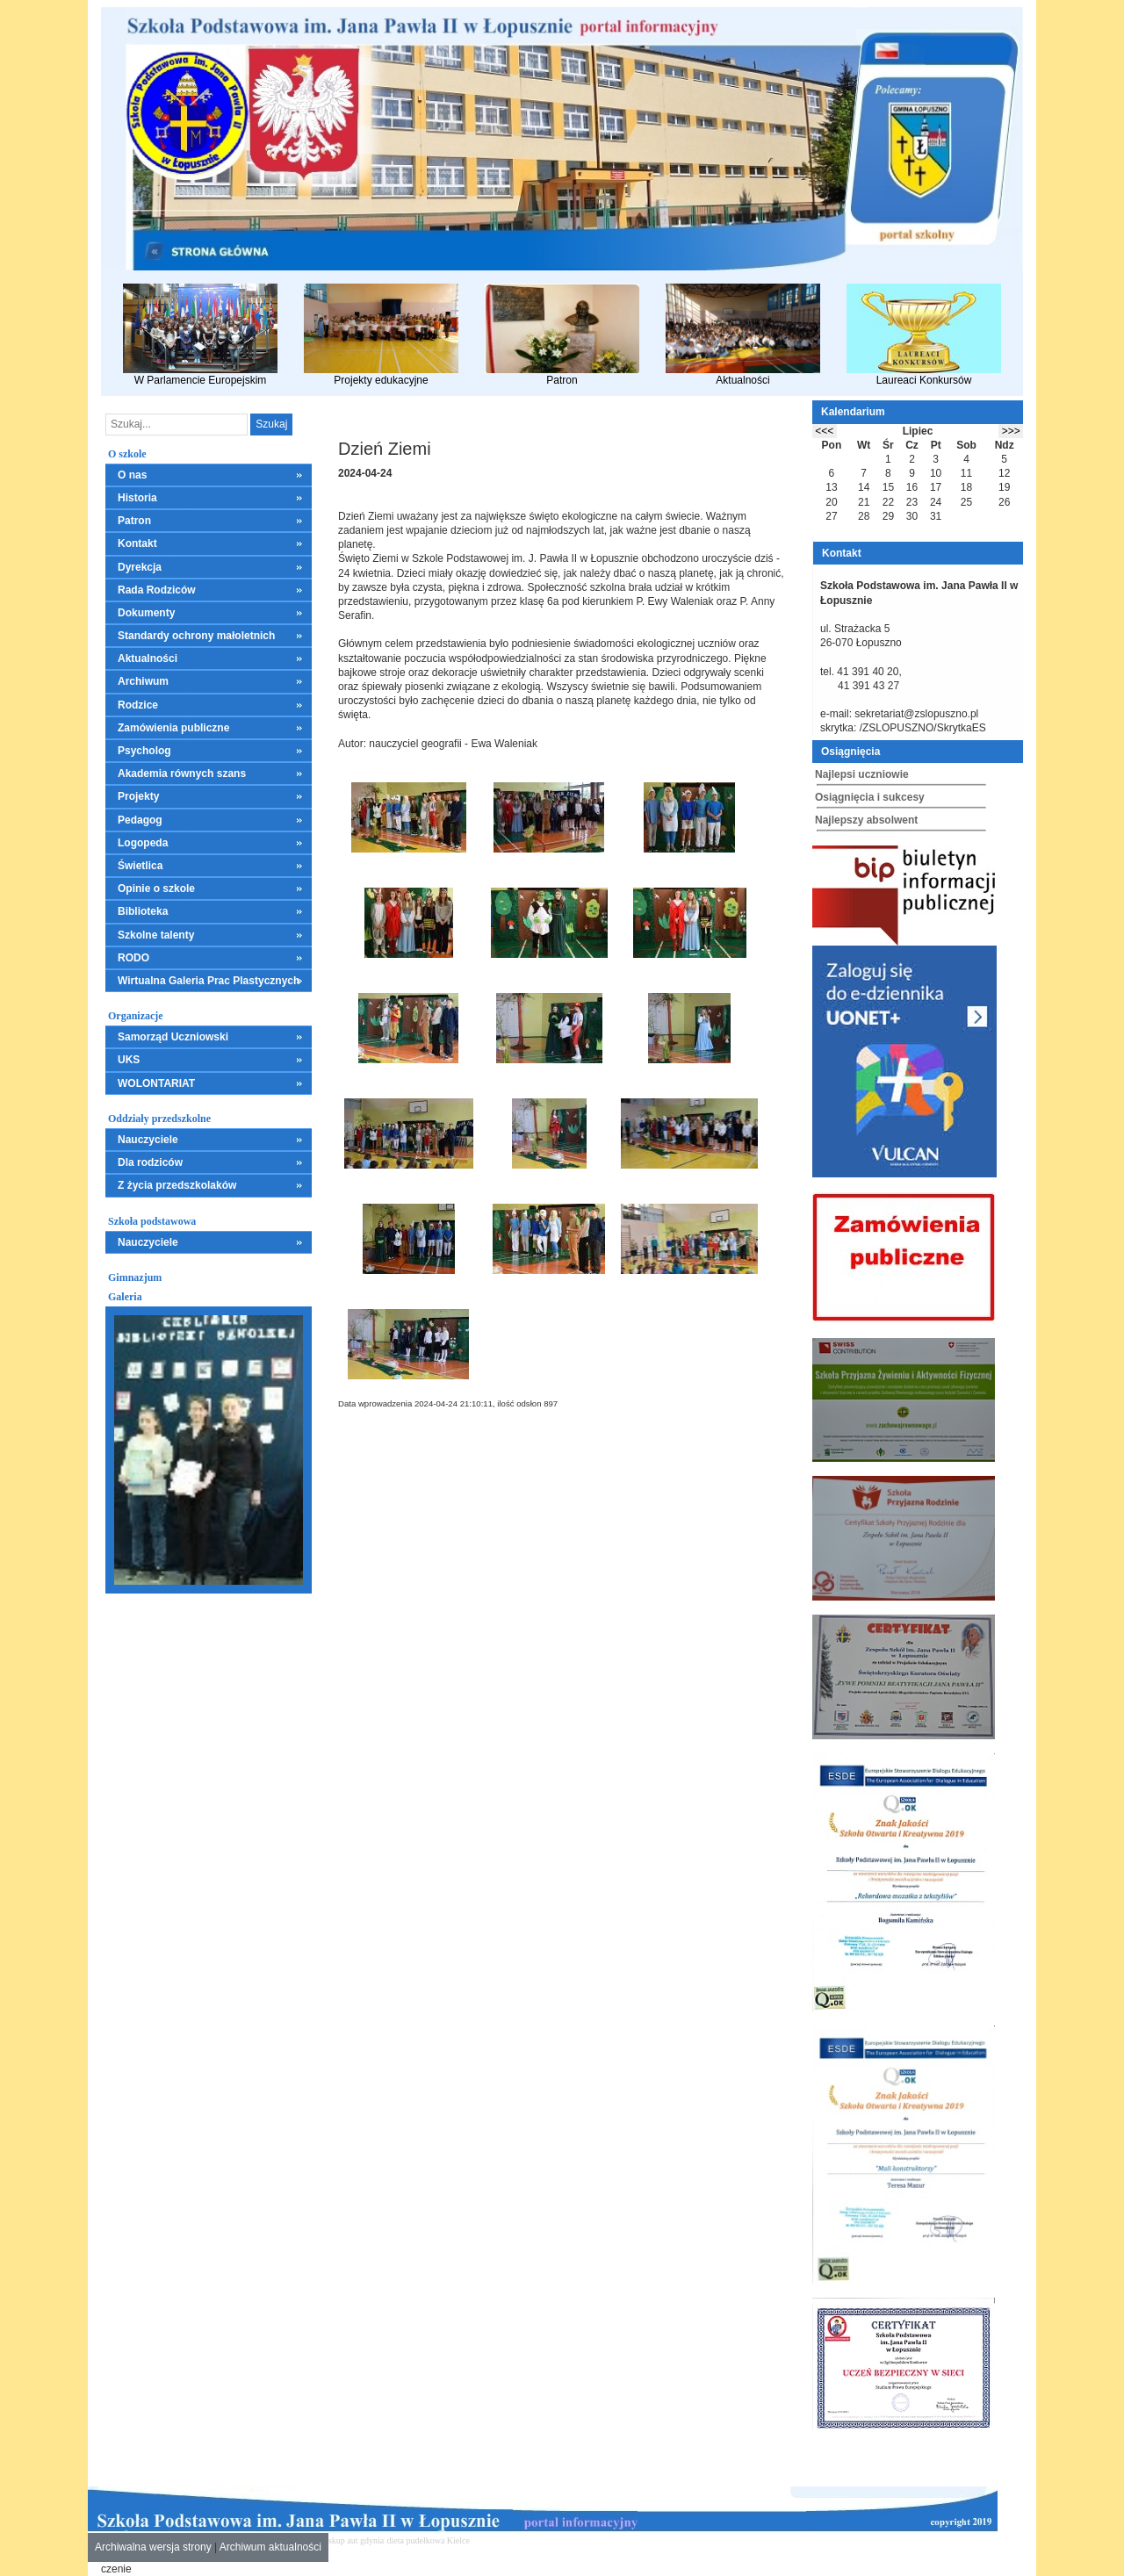 The width and height of the screenshot is (1124, 2576). I want to click on Patron, so click(562, 335).